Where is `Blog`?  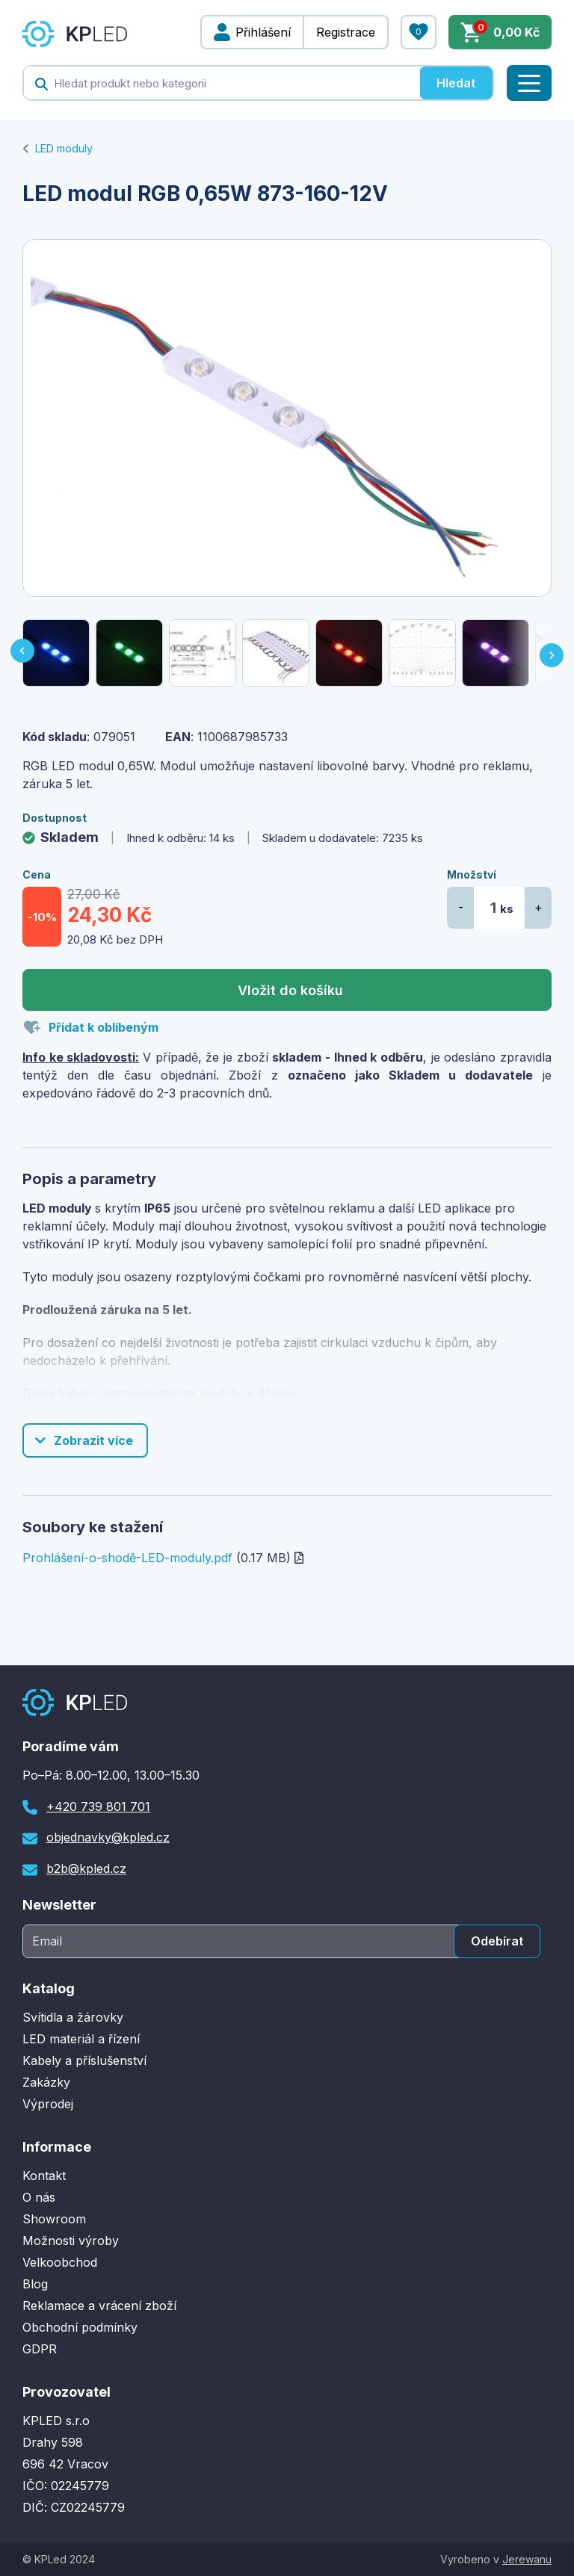
Blog is located at coordinates (35, 2283).